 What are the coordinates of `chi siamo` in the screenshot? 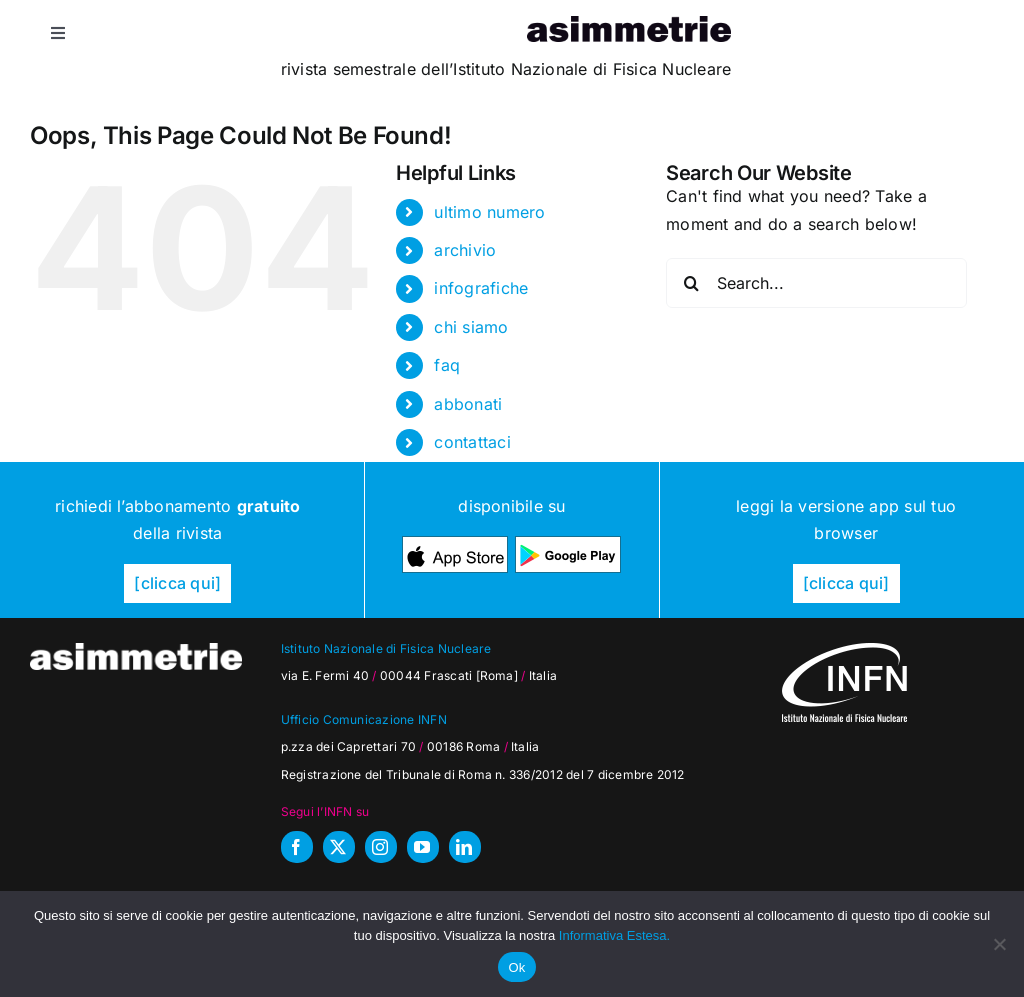 It's located at (471, 327).